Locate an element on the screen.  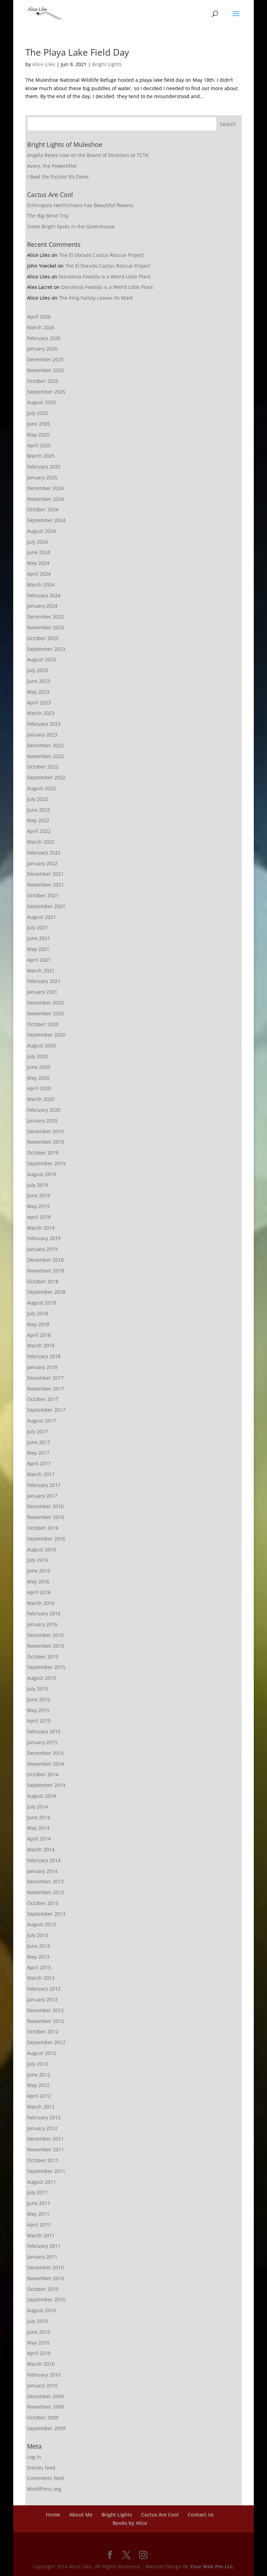
August 2016 is located at coordinates (41, 1549).